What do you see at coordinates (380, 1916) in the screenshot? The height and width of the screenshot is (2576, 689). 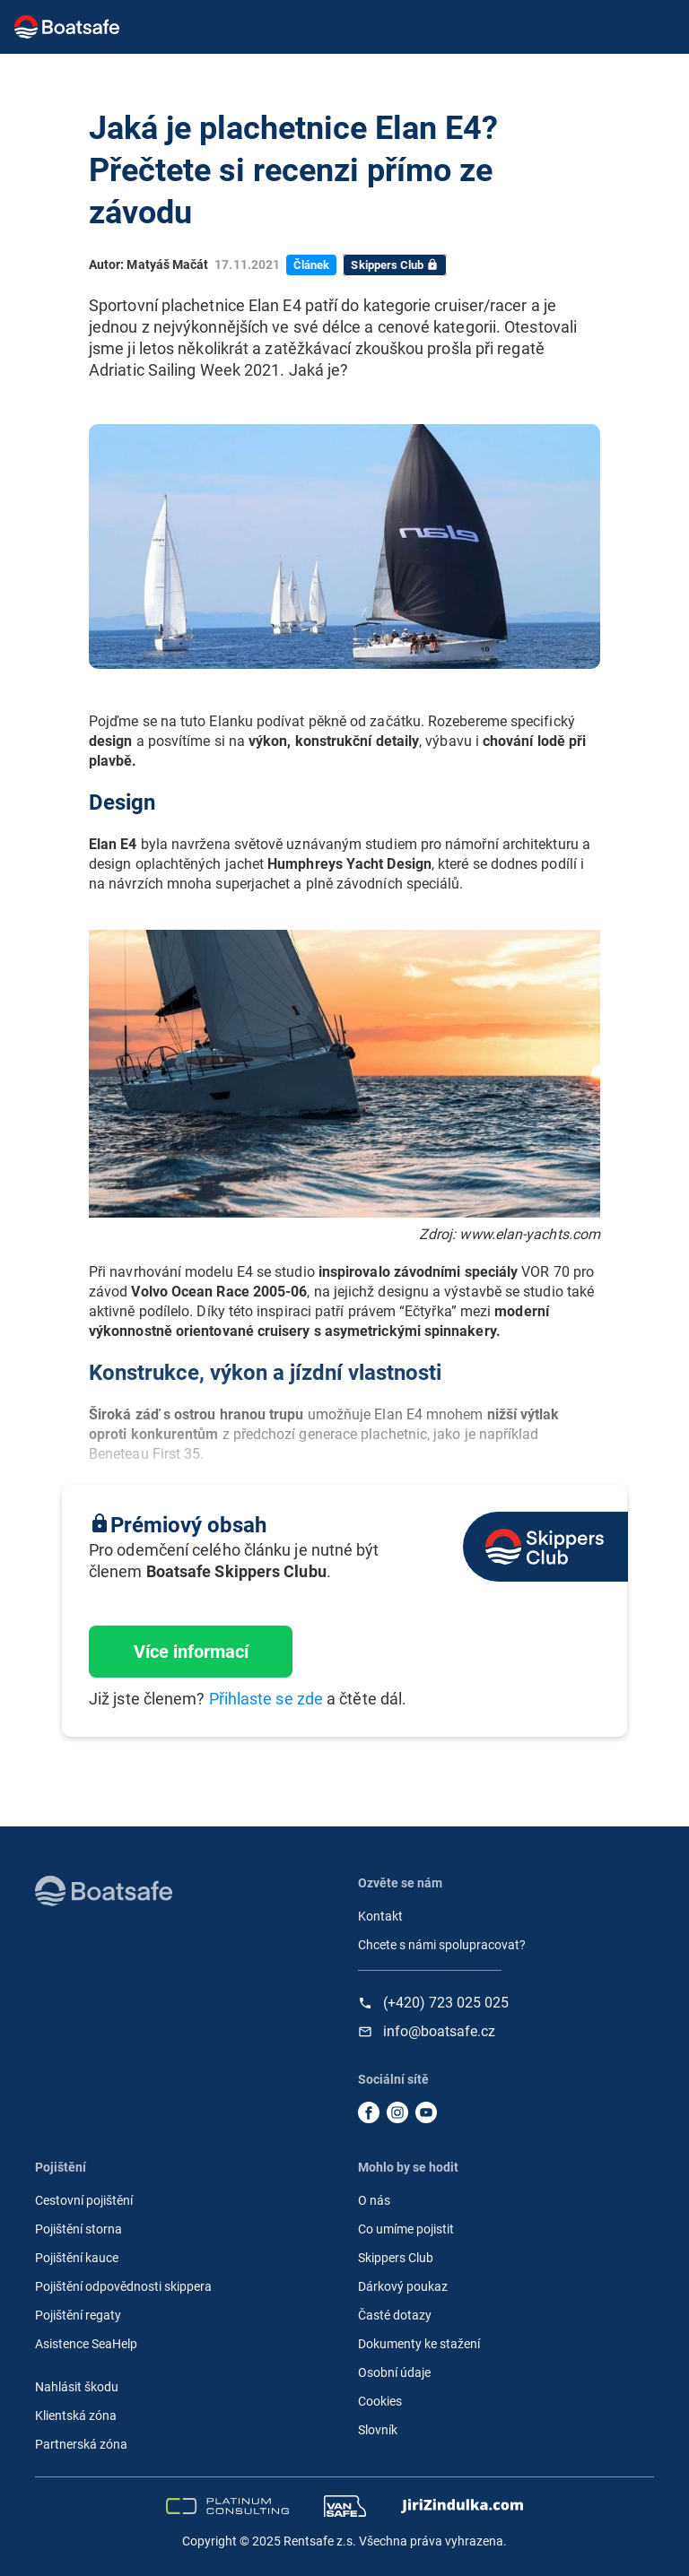 I see `Kontakt` at bounding box center [380, 1916].